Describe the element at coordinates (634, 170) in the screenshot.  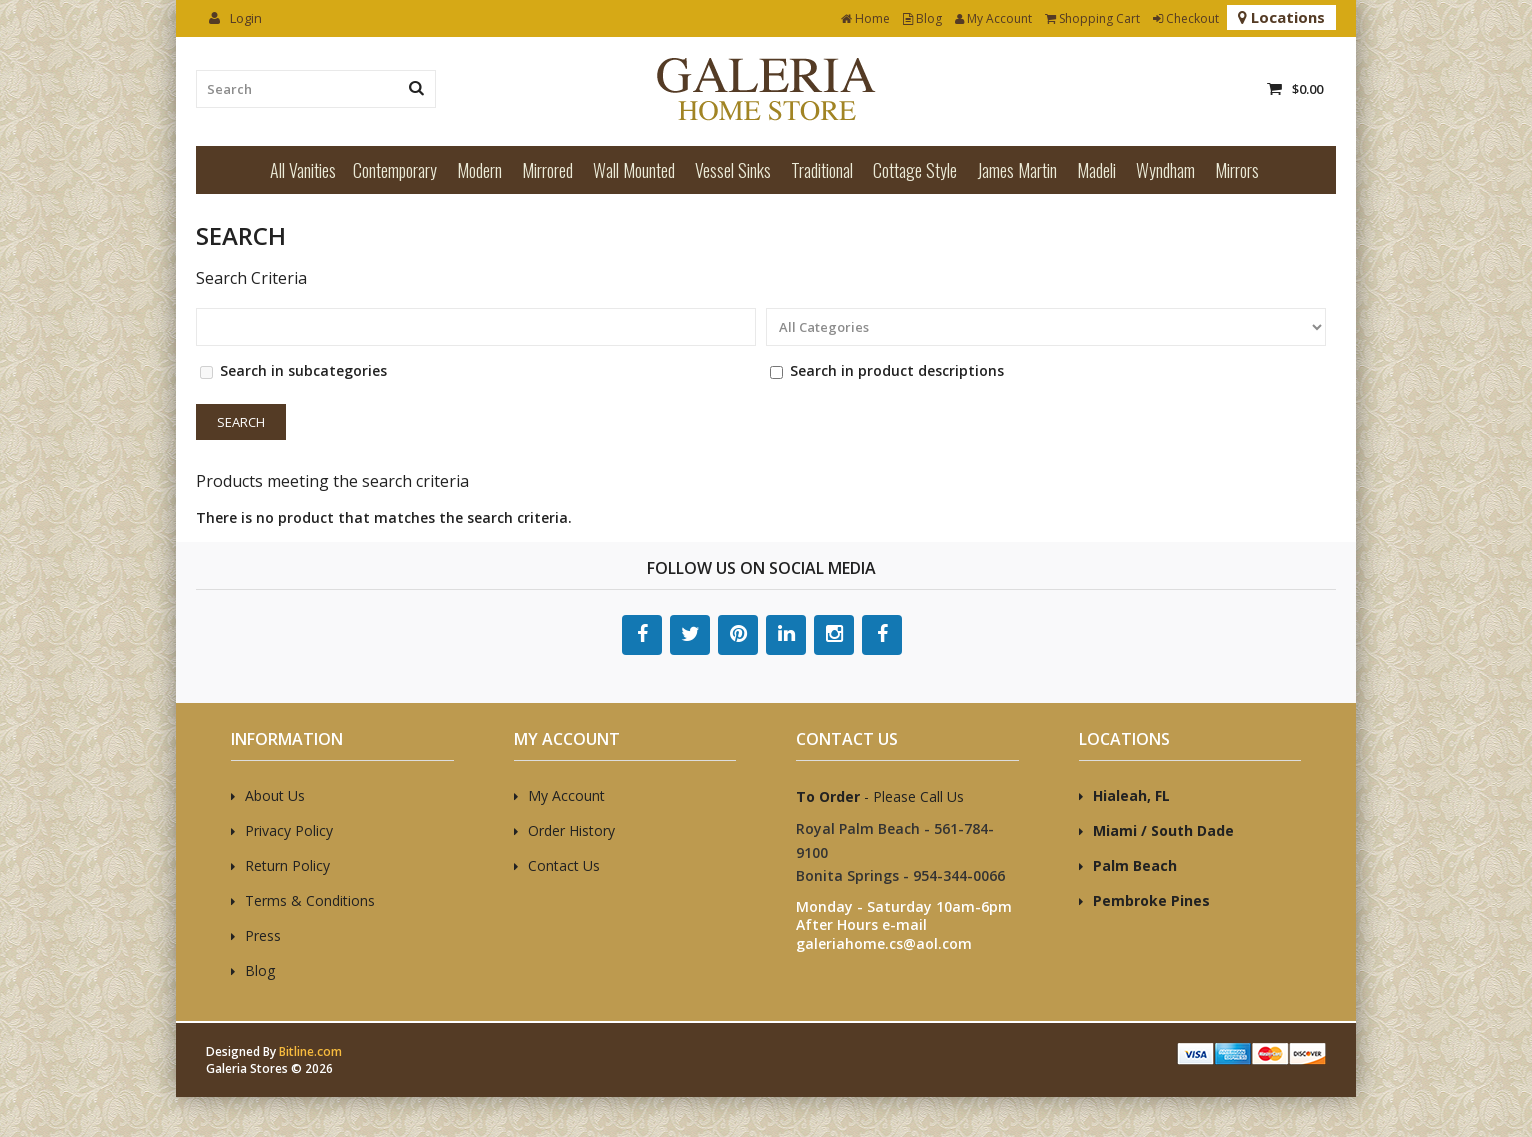
I see `Wall Mounted` at that location.